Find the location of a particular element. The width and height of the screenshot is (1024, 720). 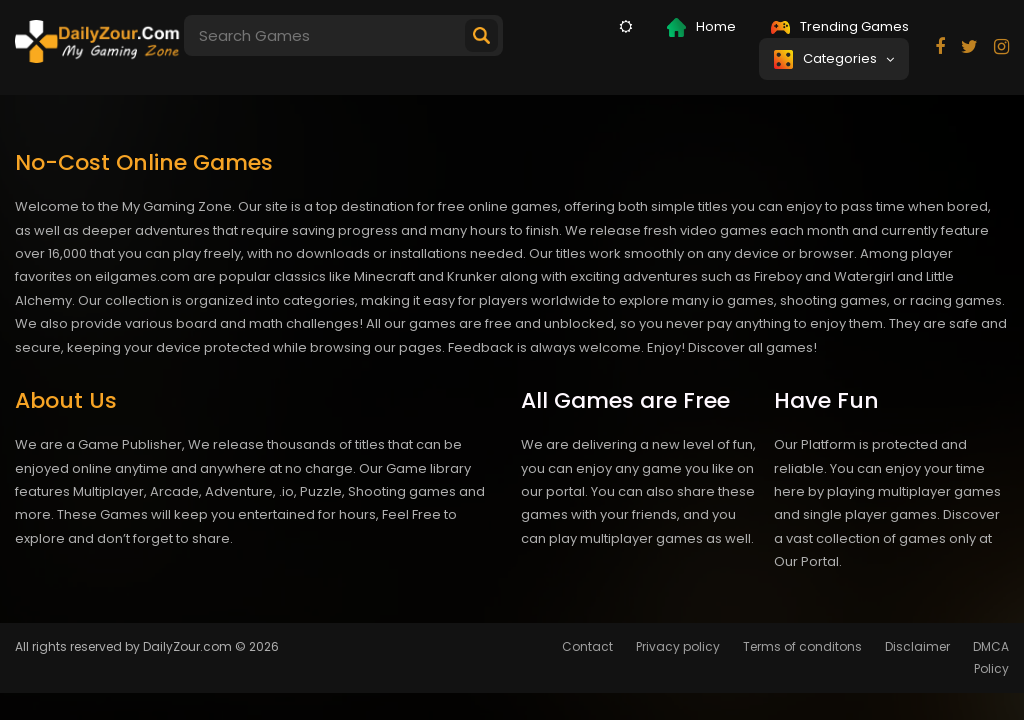

Contact is located at coordinates (587, 646).